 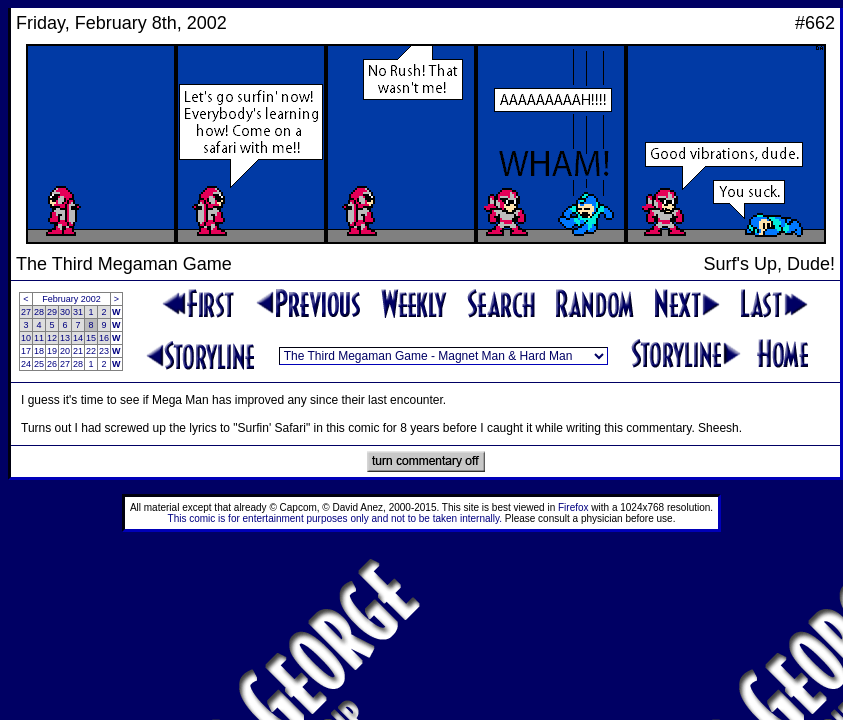 What do you see at coordinates (65, 338) in the screenshot?
I see `13` at bounding box center [65, 338].